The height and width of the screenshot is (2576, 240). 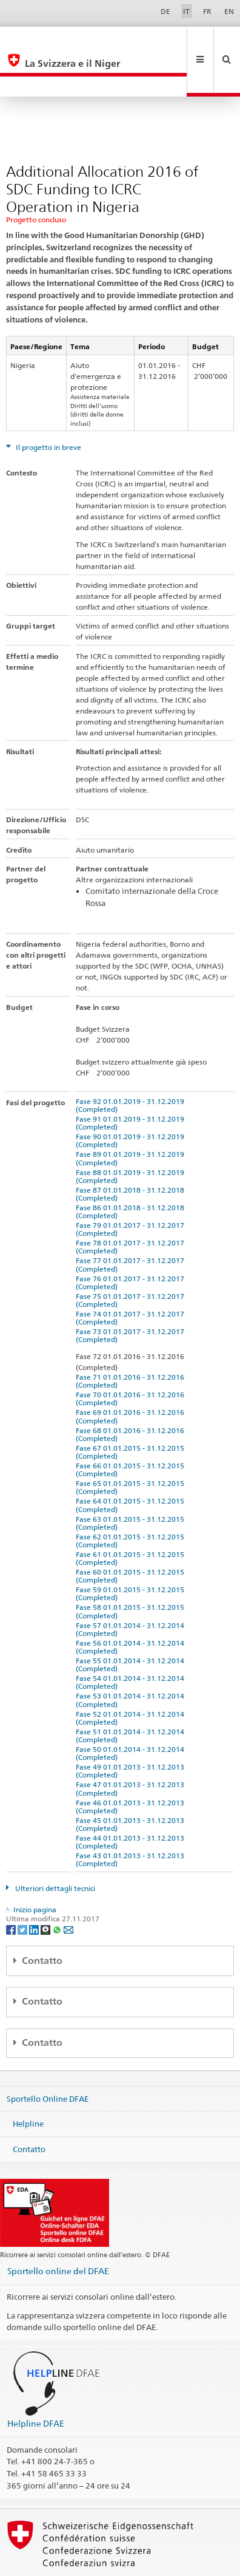 What do you see at coordinates (229, 11) in the screenshot?
I see `EN` at bounding box center [229, 11].